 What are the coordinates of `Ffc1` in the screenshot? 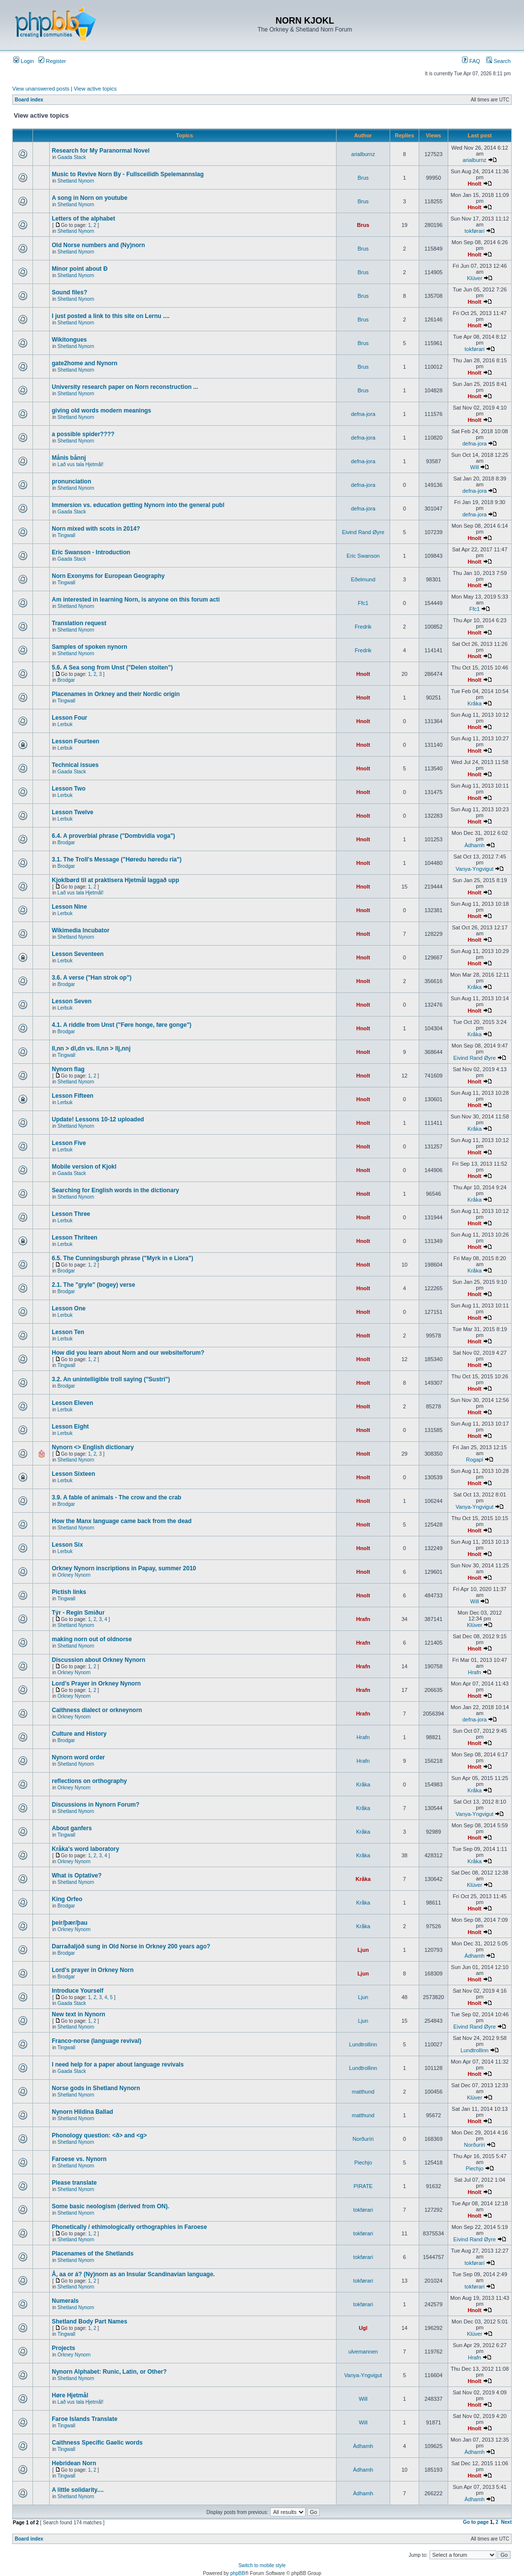 It's located at (363, 603).